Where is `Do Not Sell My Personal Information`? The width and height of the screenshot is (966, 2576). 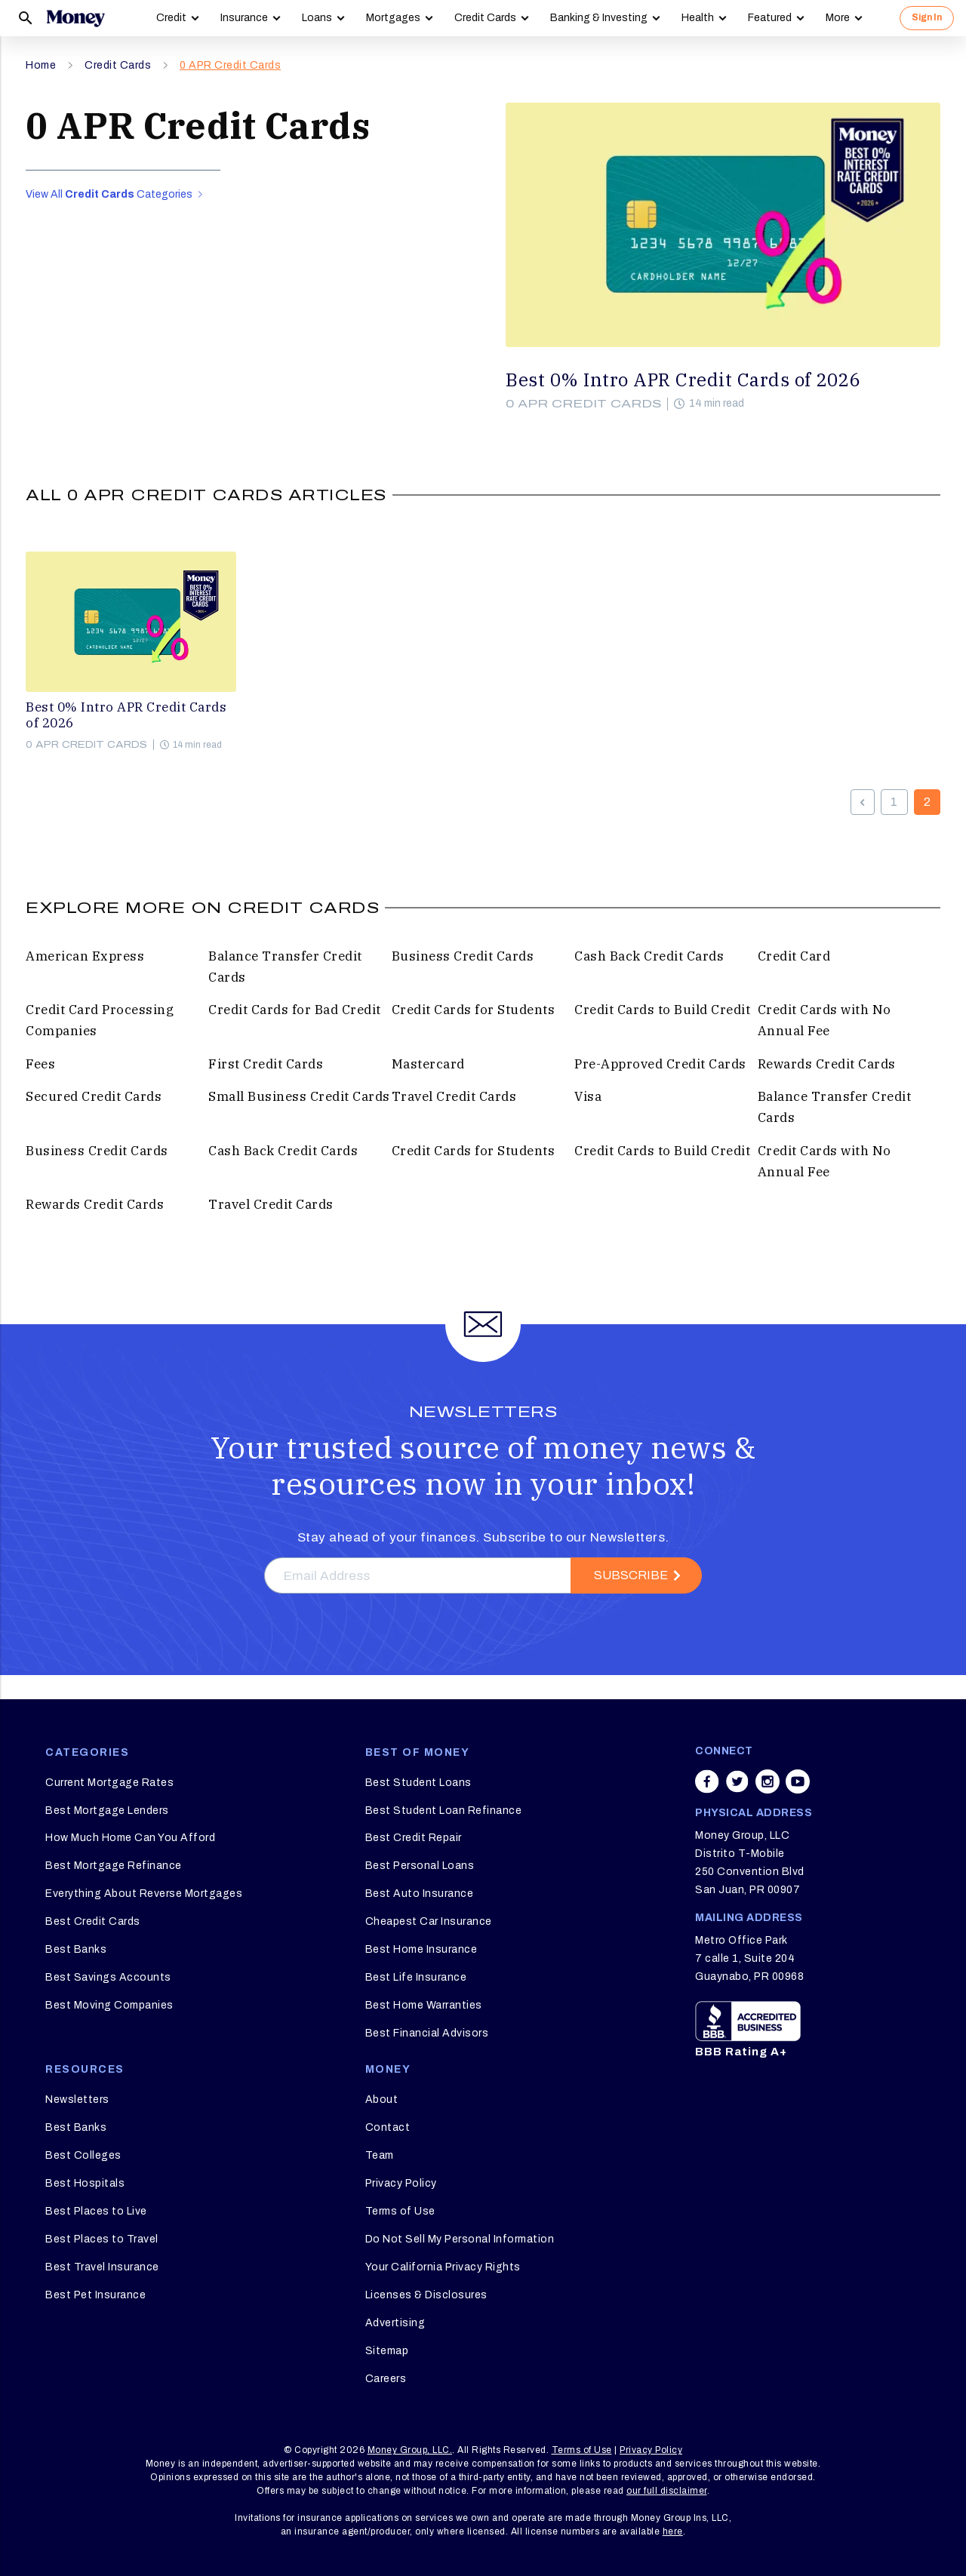 Do Not Sell My Personal Information is located at coordinates (460, 2239).